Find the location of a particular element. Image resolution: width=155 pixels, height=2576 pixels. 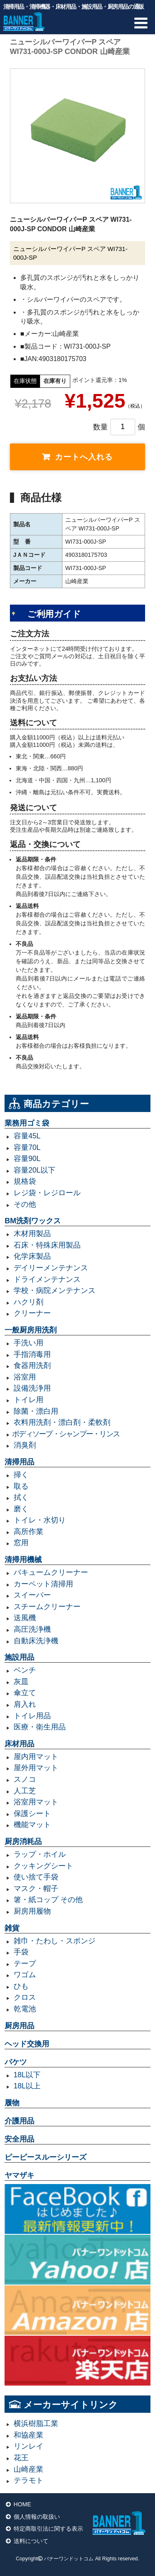

送風機 is located at coordinates (25, 1618).